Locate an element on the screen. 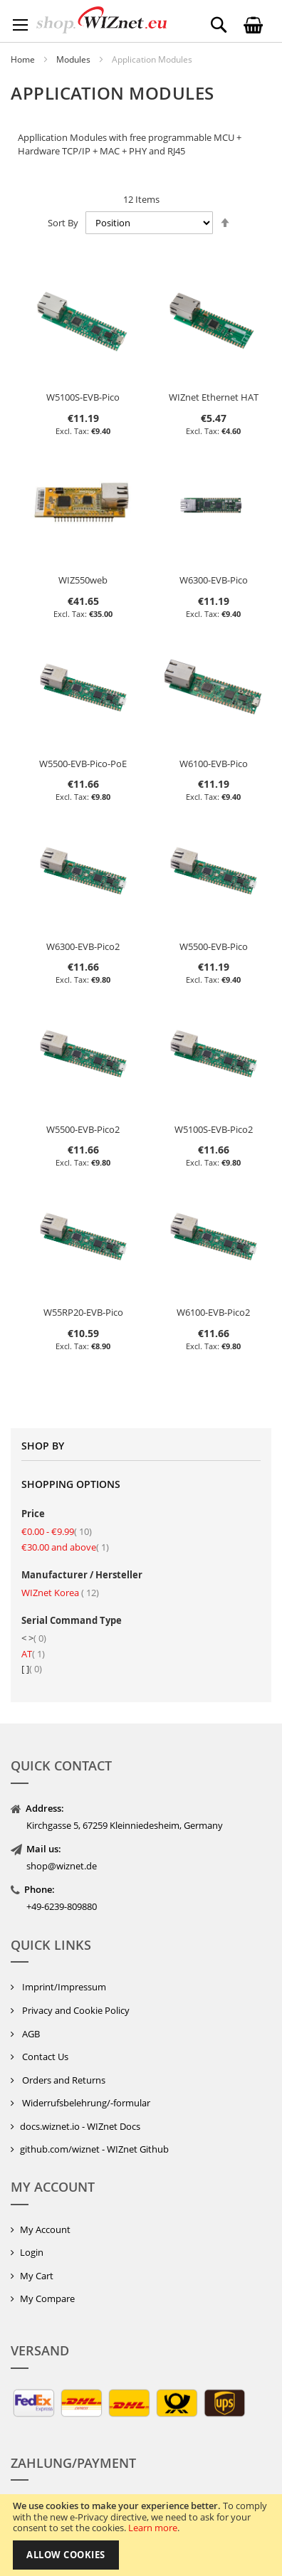  Learn more is located at coordinates (152, 2527).